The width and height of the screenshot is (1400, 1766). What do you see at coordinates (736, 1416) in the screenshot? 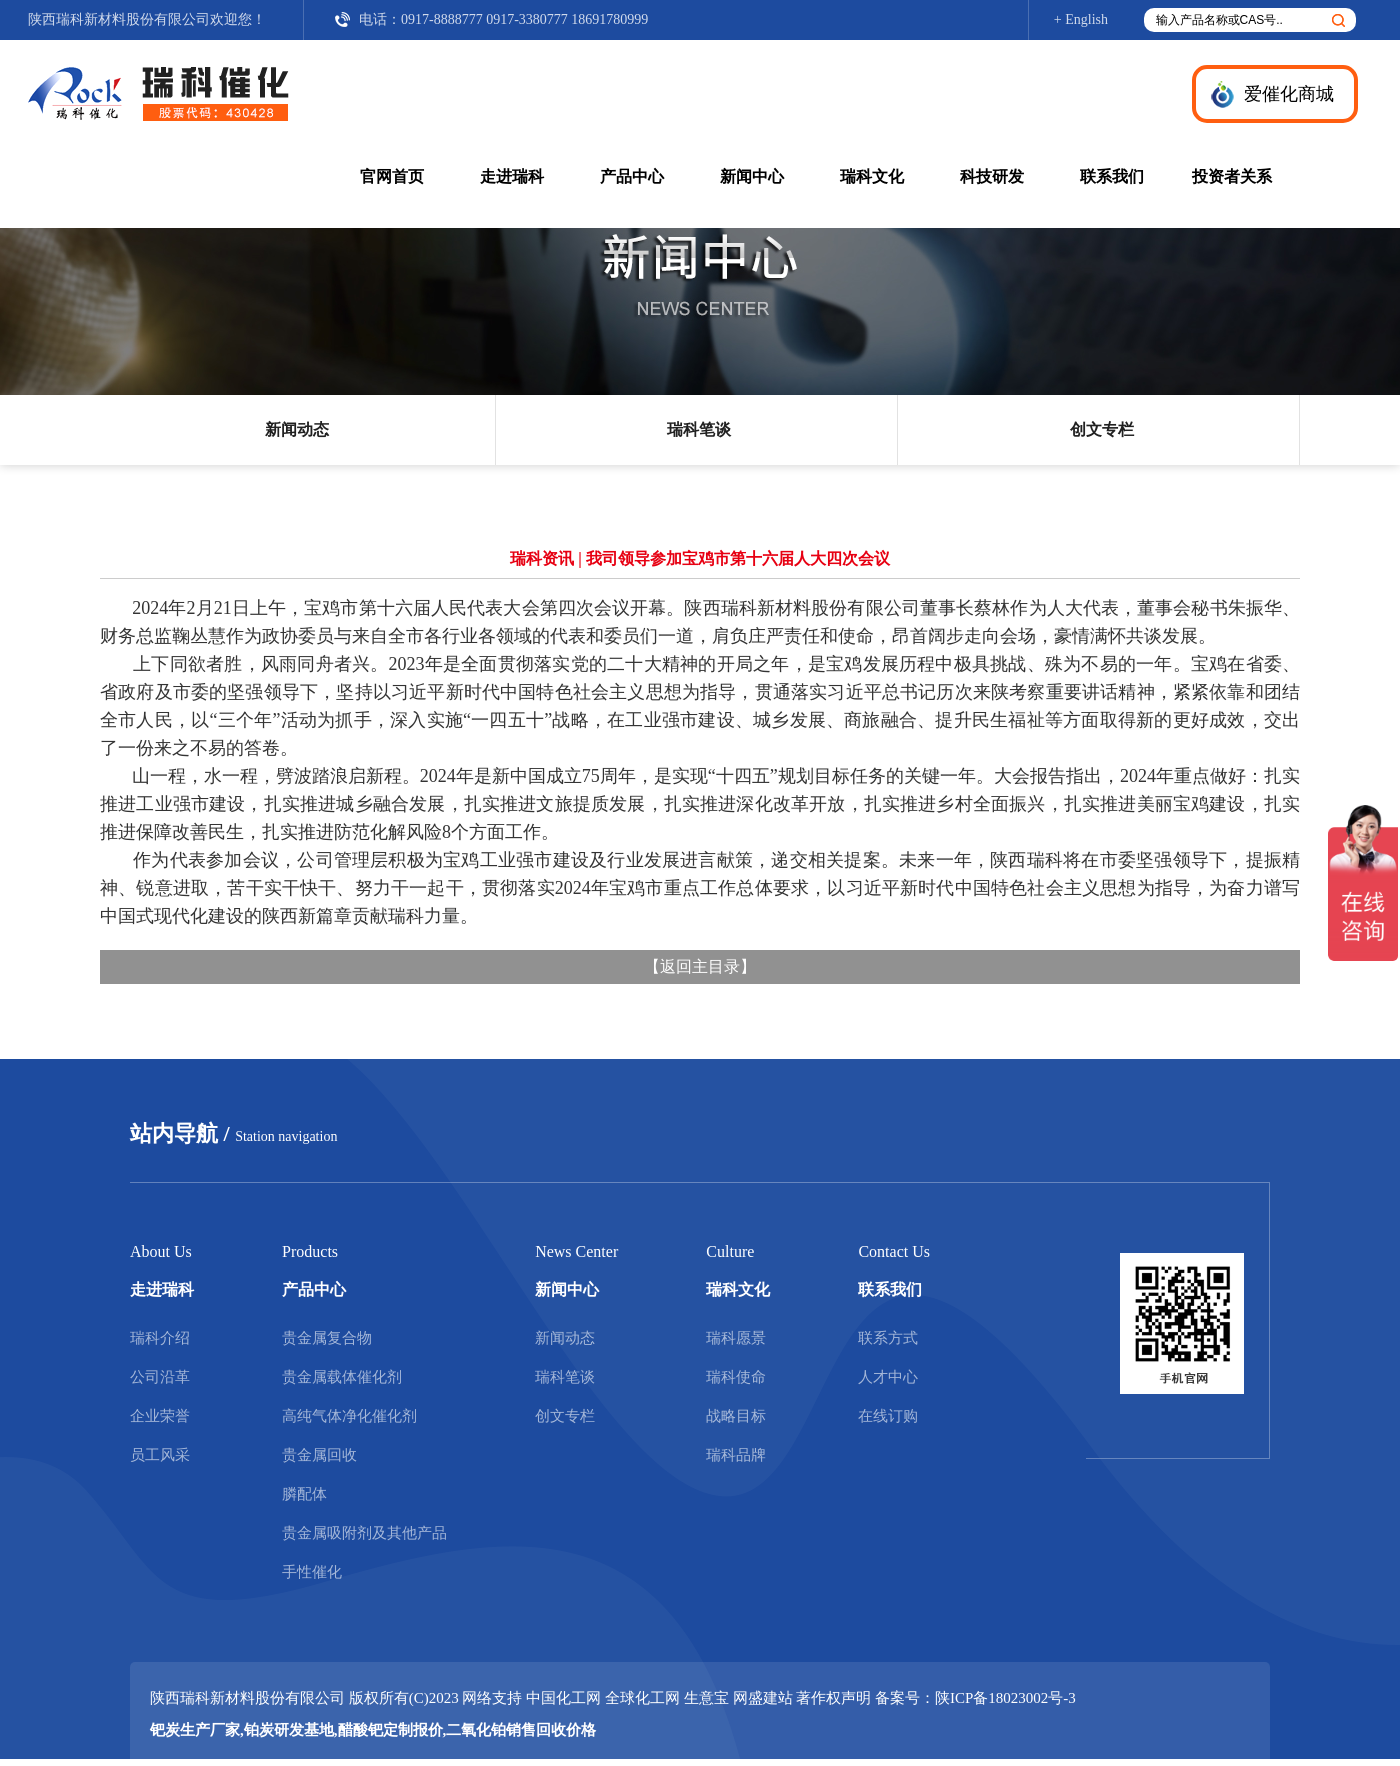
I see `战略目标` at bounding box center [736, 1416].